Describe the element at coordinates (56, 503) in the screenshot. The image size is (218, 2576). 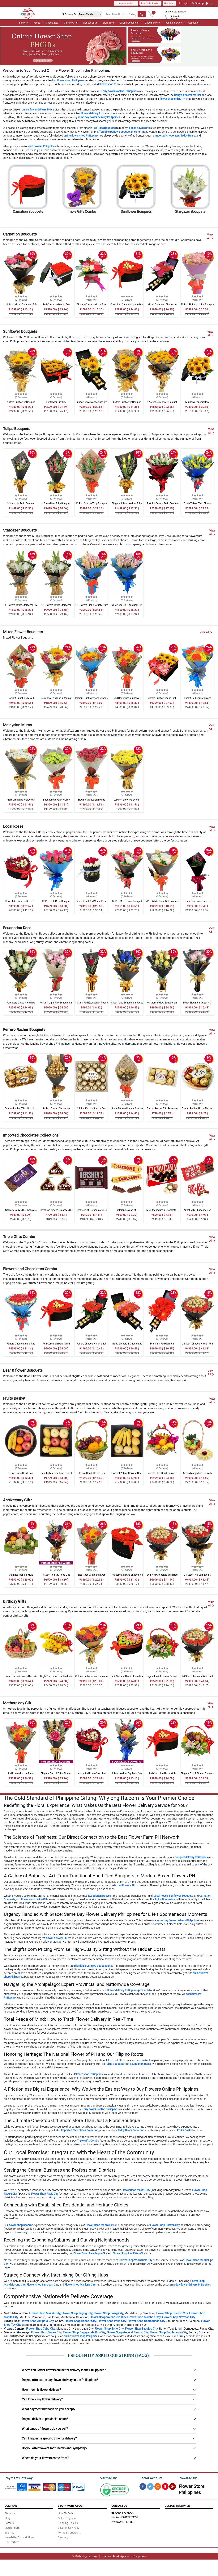
I see `6 Stem Pink Tulip Bouquet` at that location.